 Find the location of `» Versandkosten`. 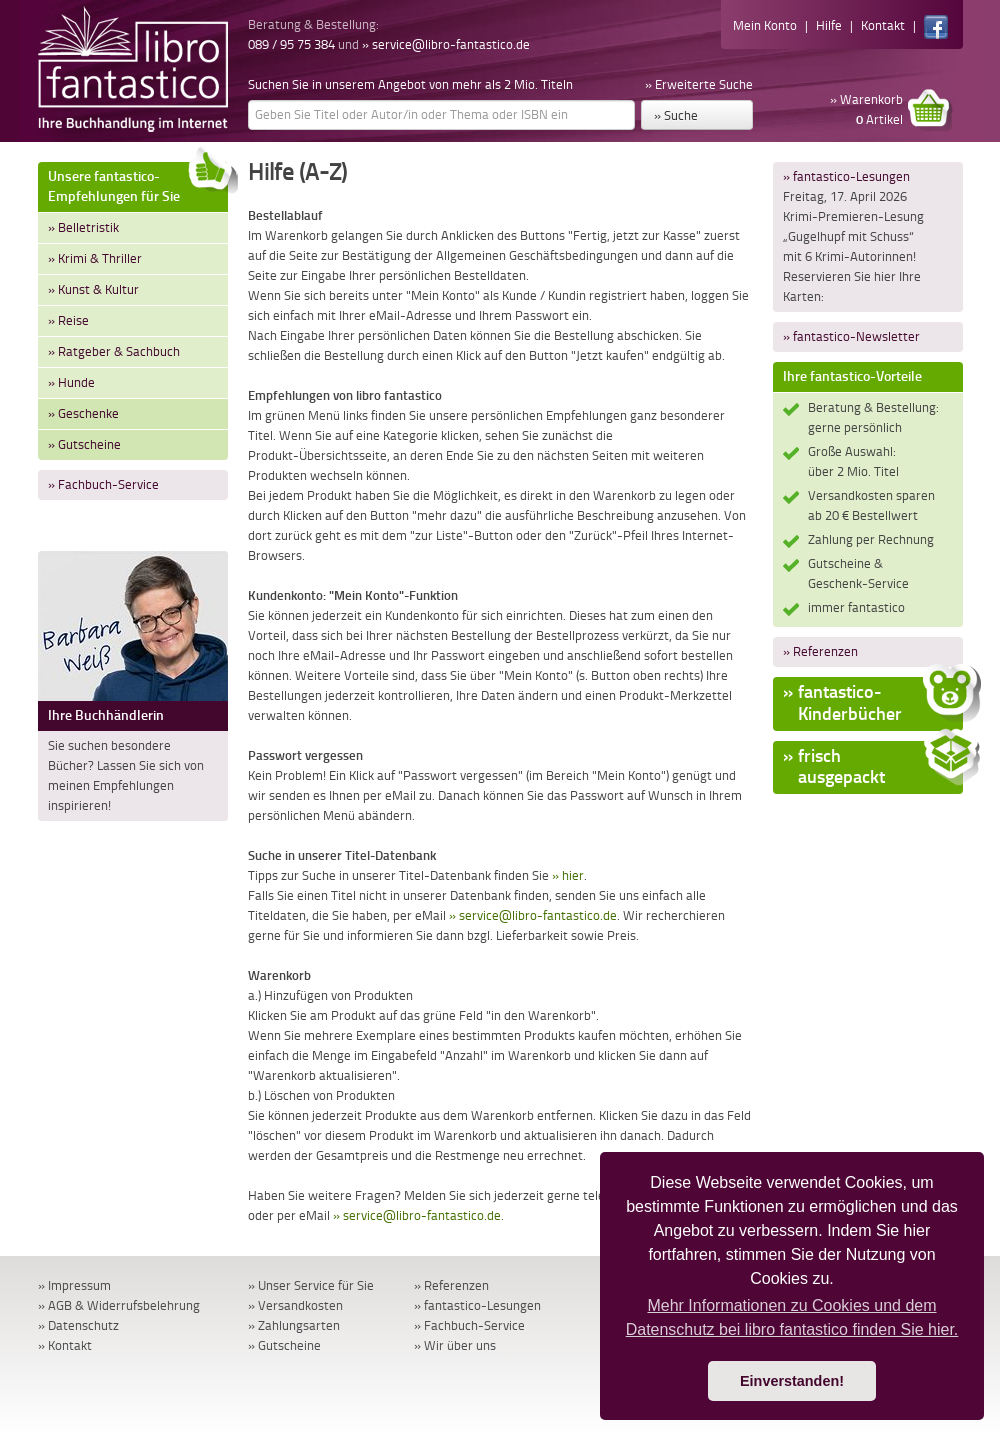

» Versandkosten is located at coordinates (295, 1305).